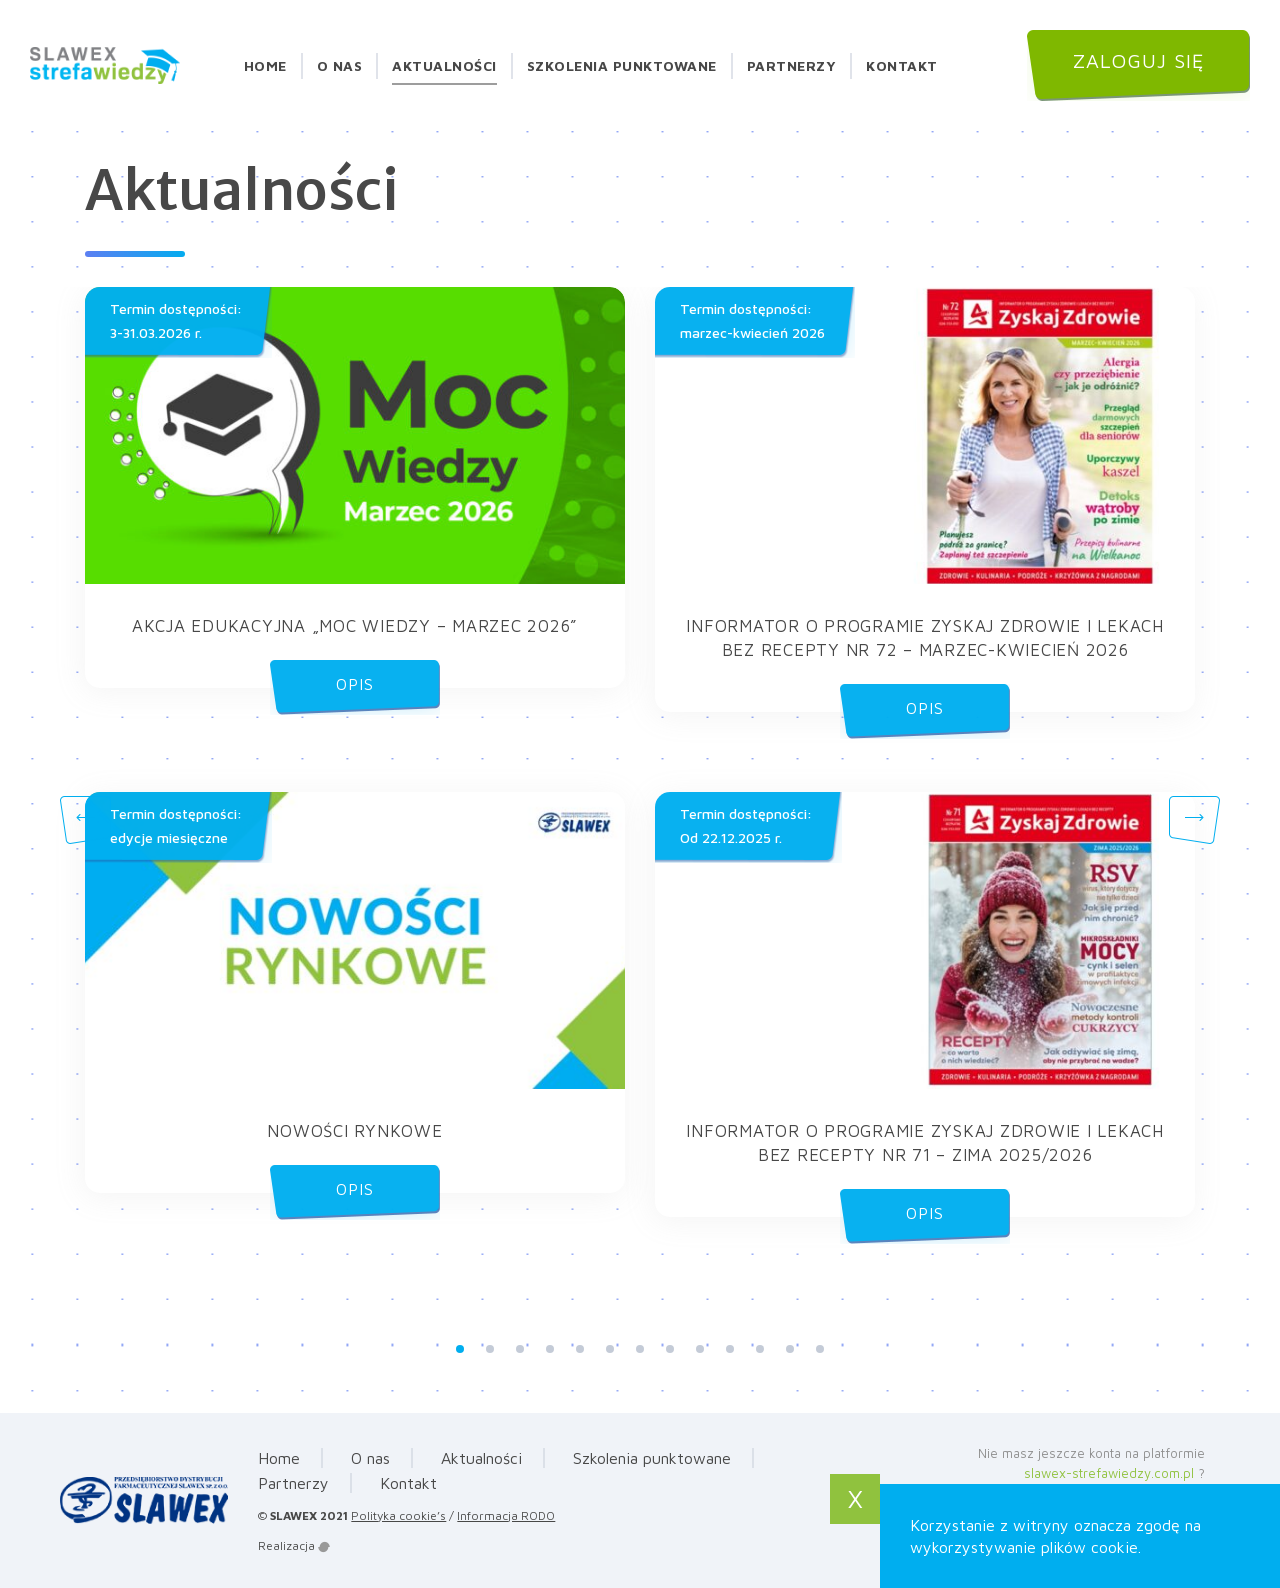 The width and height of the screenshot is (1280, 1588). What do you see at coordinates (902, 65) in the screenshot?
I see `Kontakt` at bounding box center [902, 65].